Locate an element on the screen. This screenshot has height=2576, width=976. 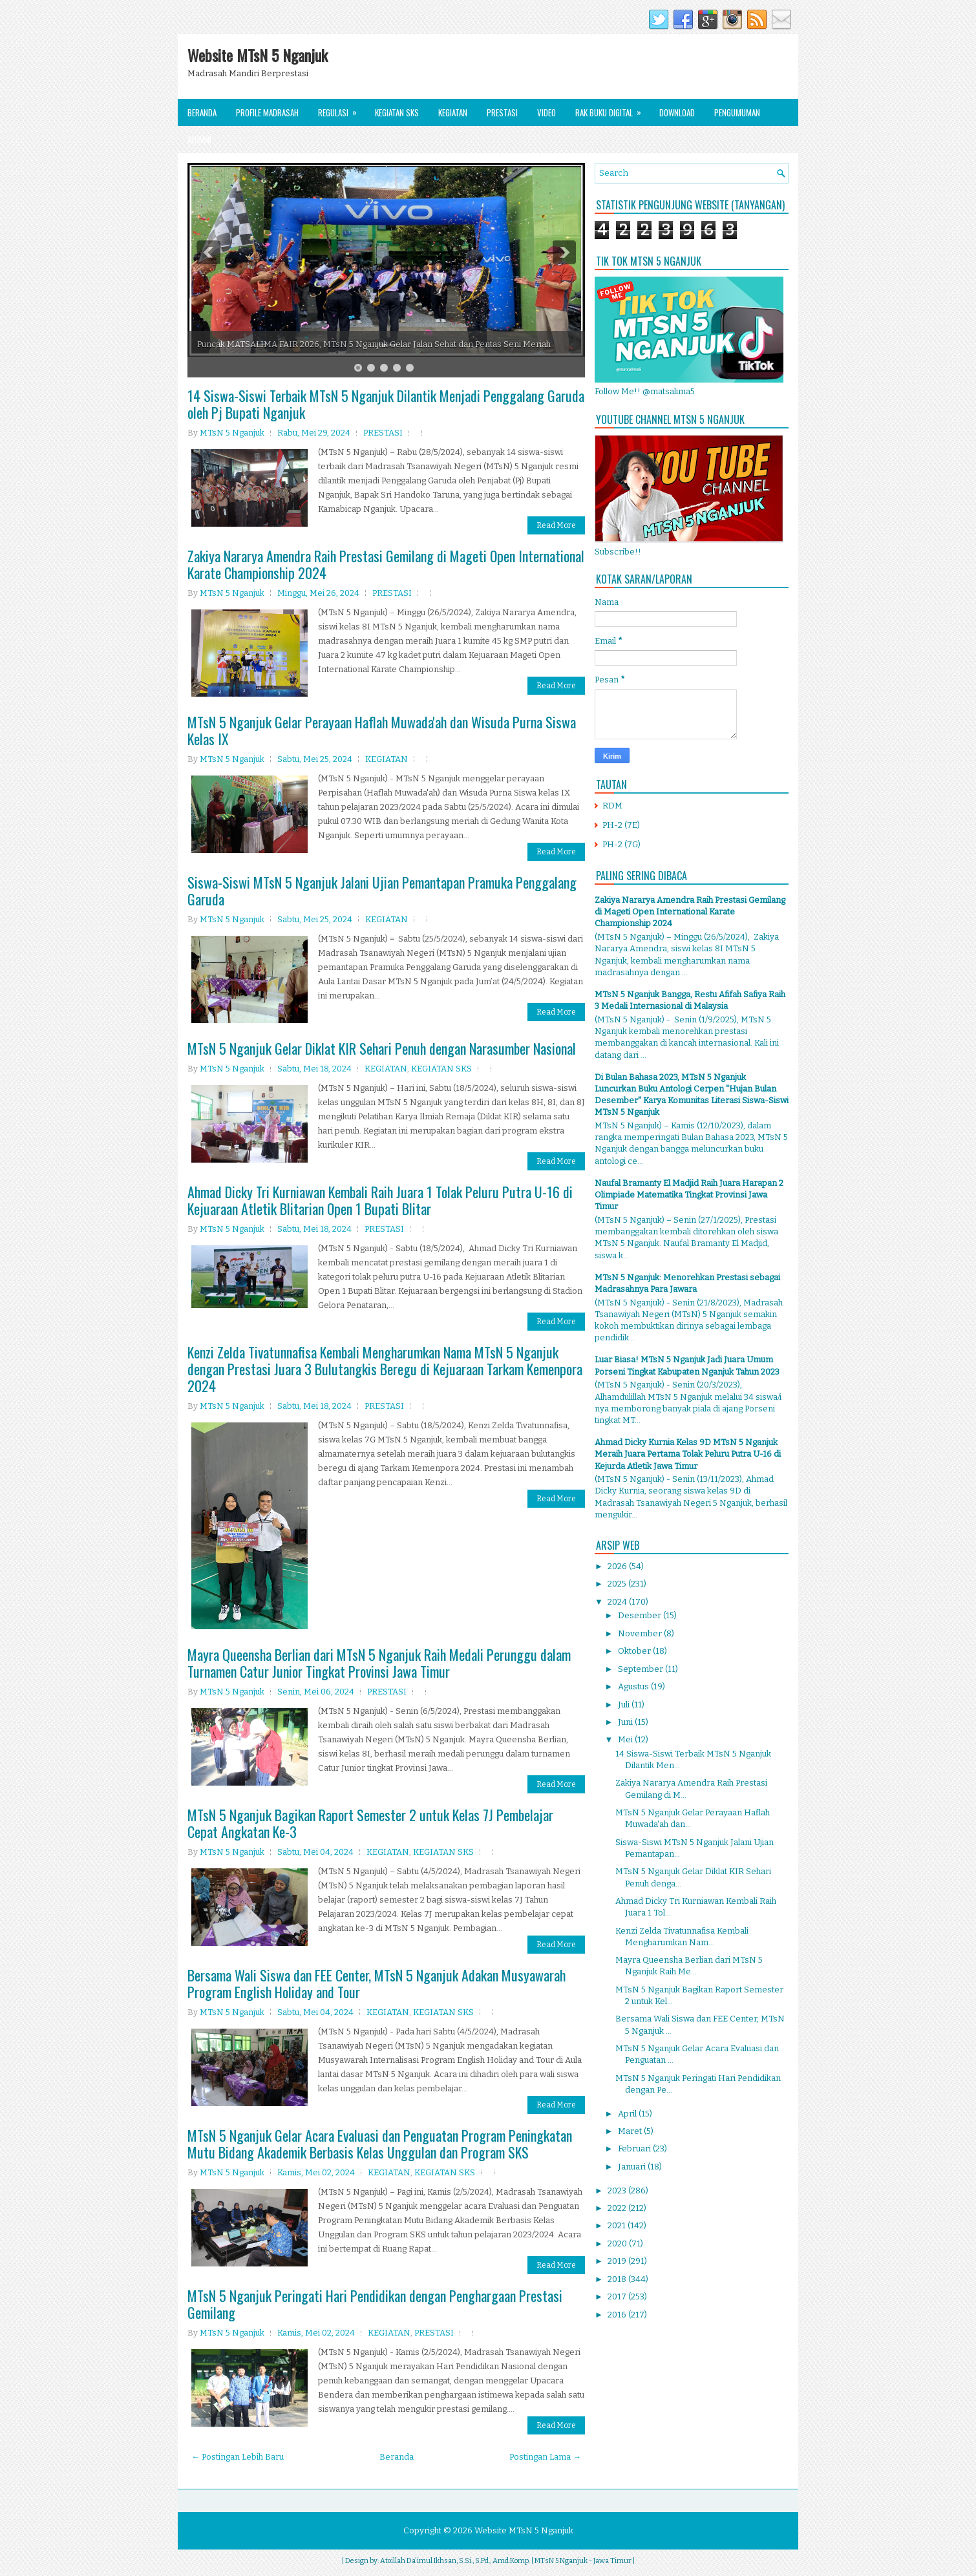
Video is located at coordinates (546, 112).